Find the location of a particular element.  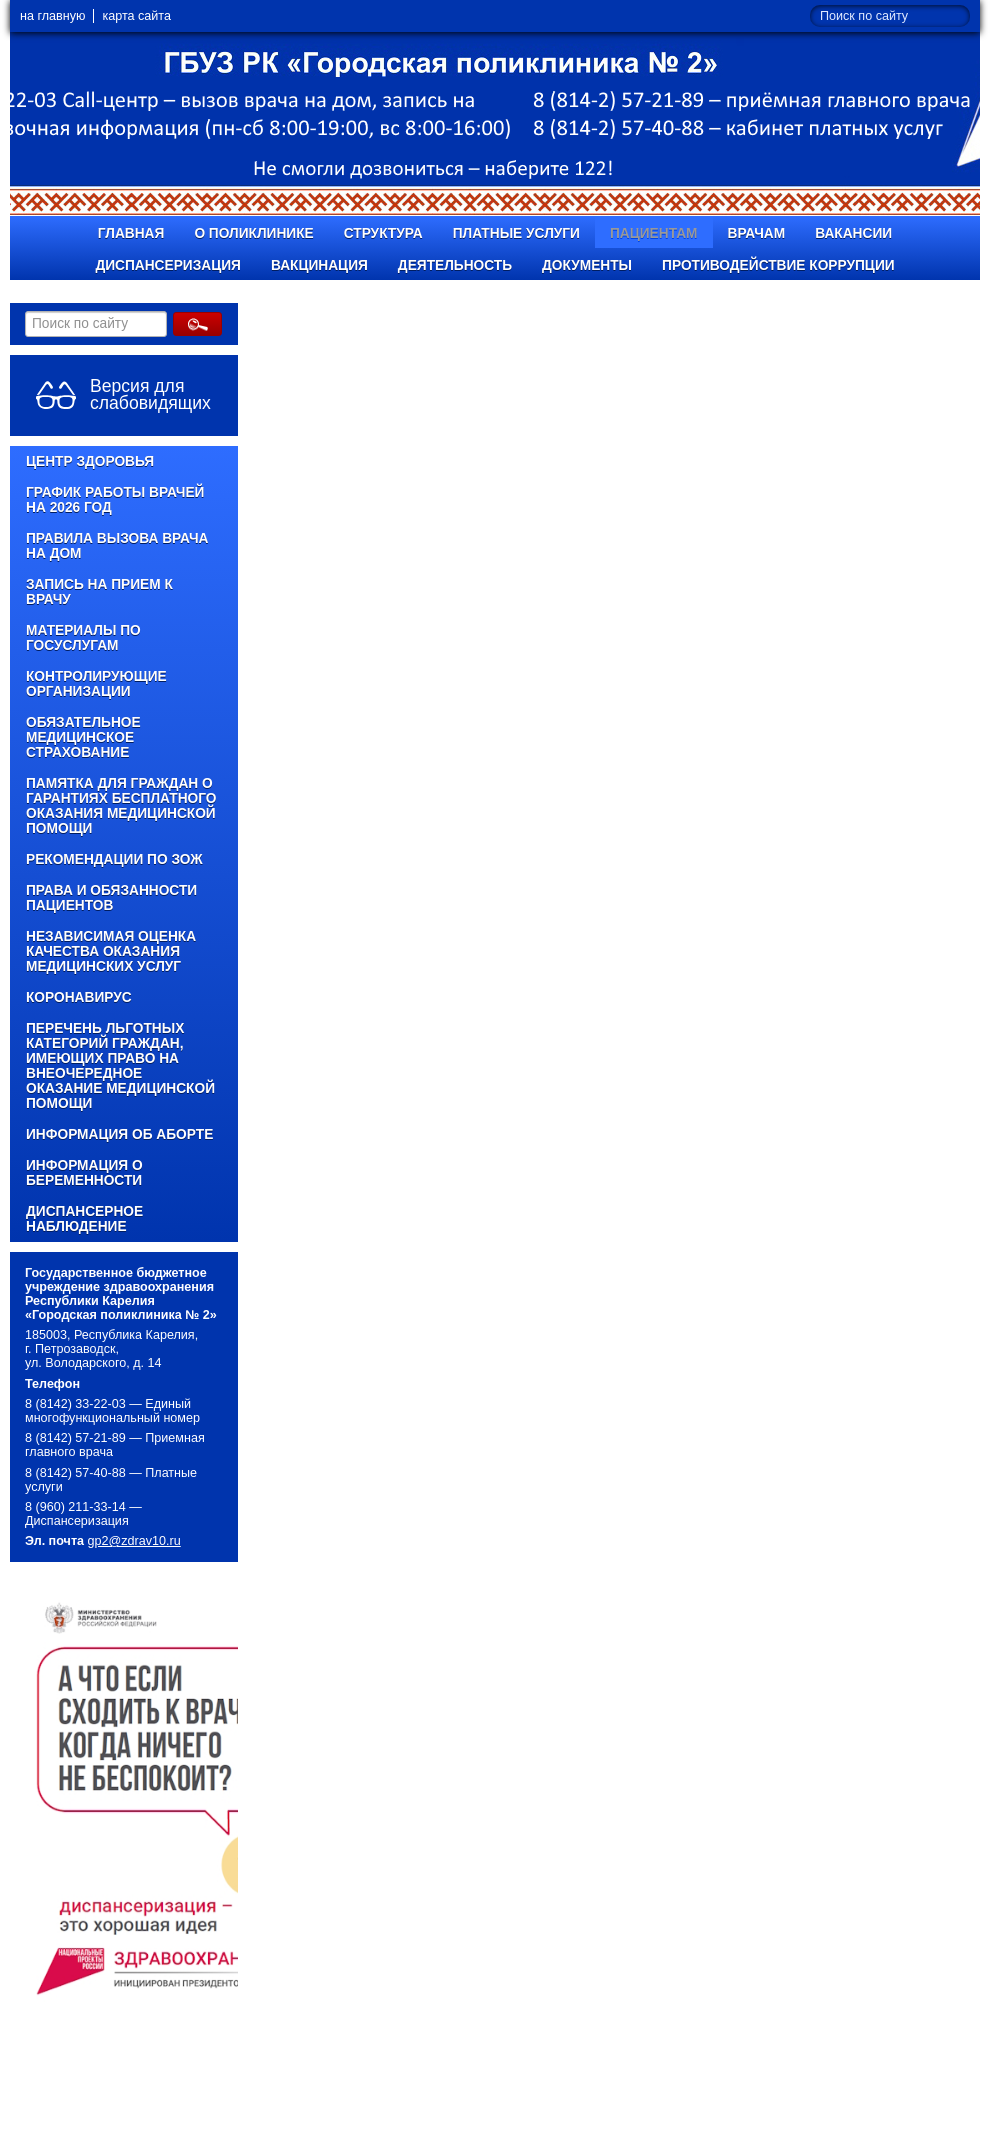

Противодействие коррупции is located at coordinates (778, 265).